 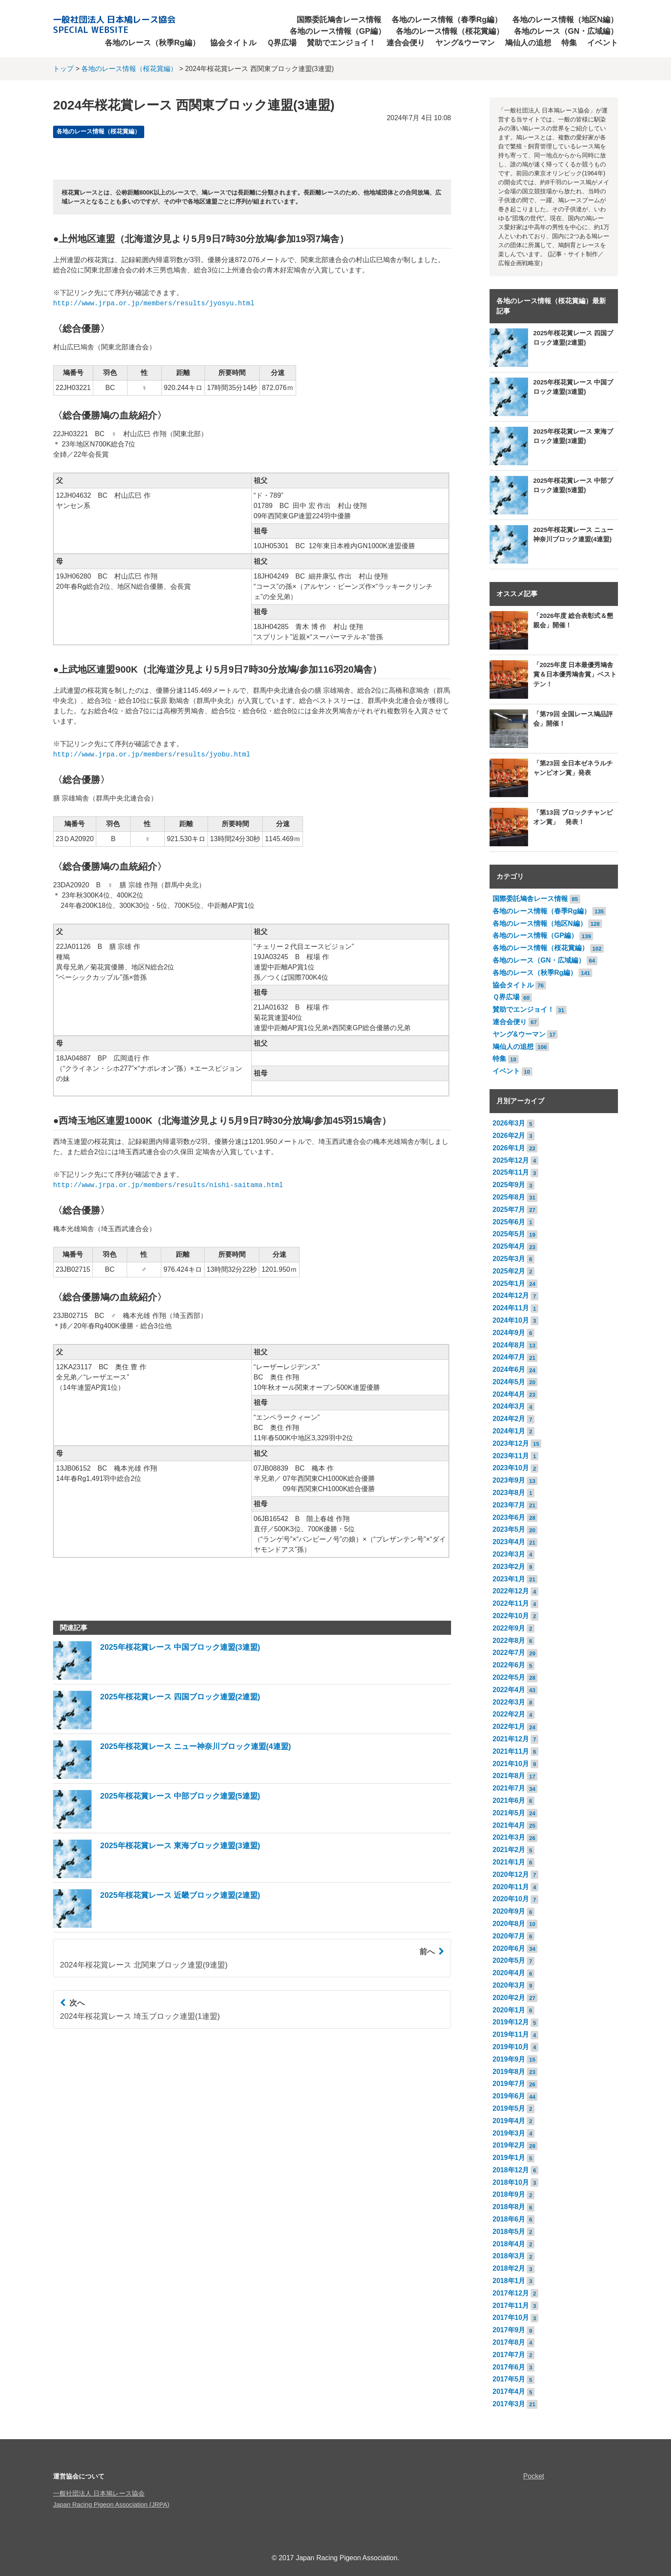 What do you see at coordinates (509, 1985) in the screenshot?
I see `2020年3月` at bounding box center [509, 1985].